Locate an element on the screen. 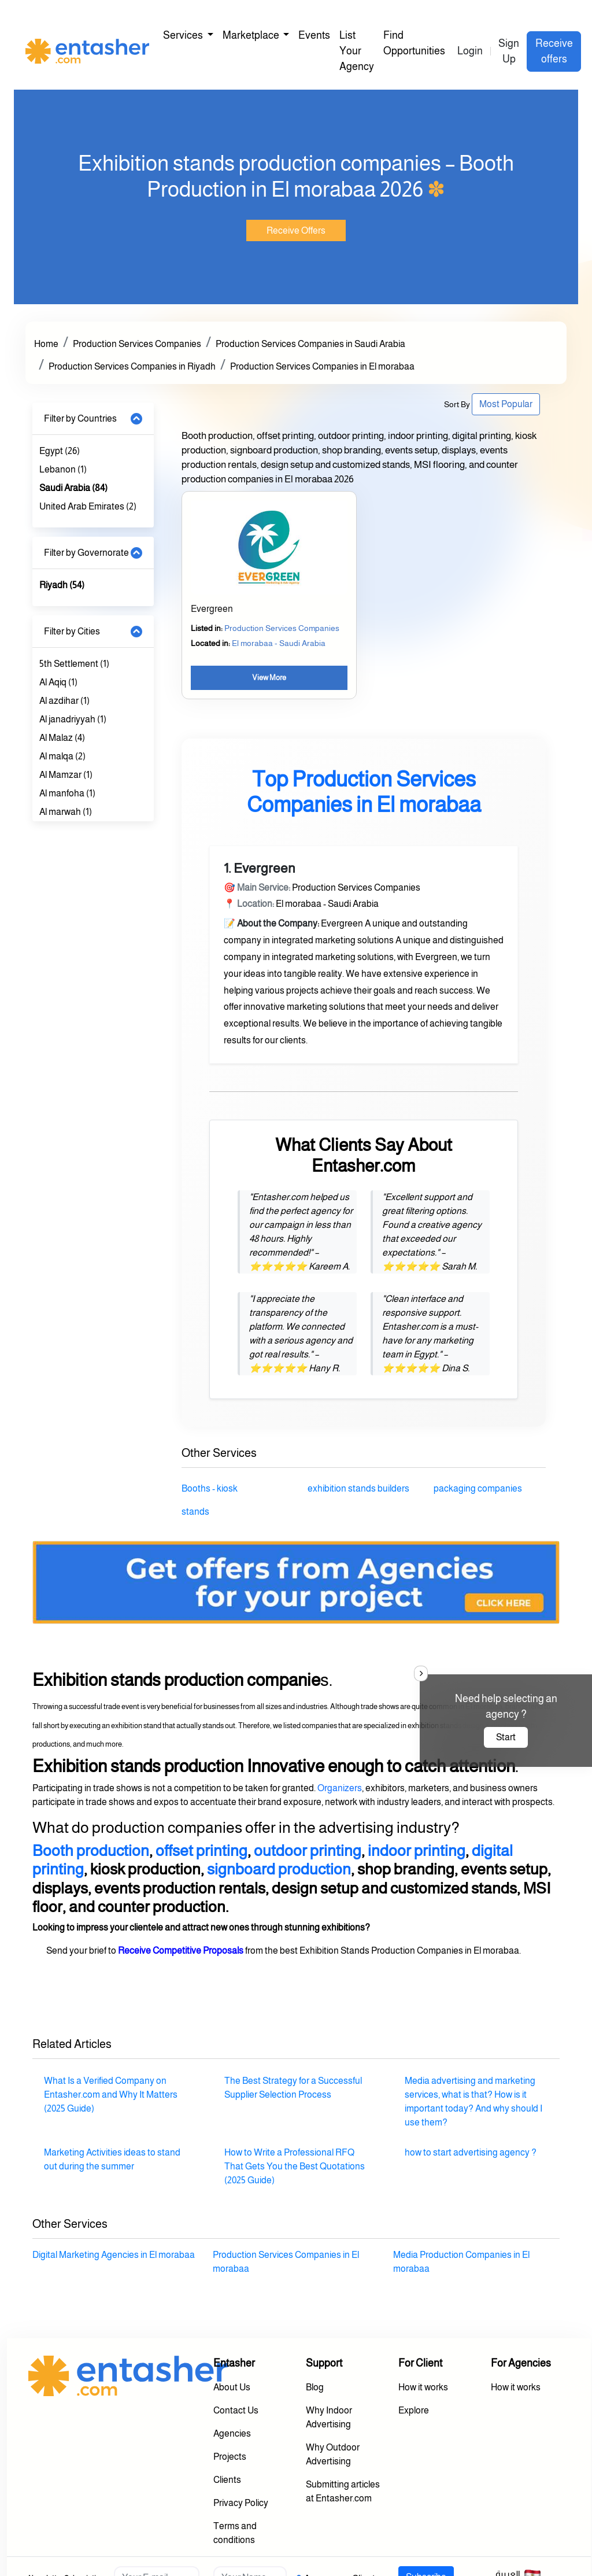  List Your Agency is located at coordinates (356, 50).